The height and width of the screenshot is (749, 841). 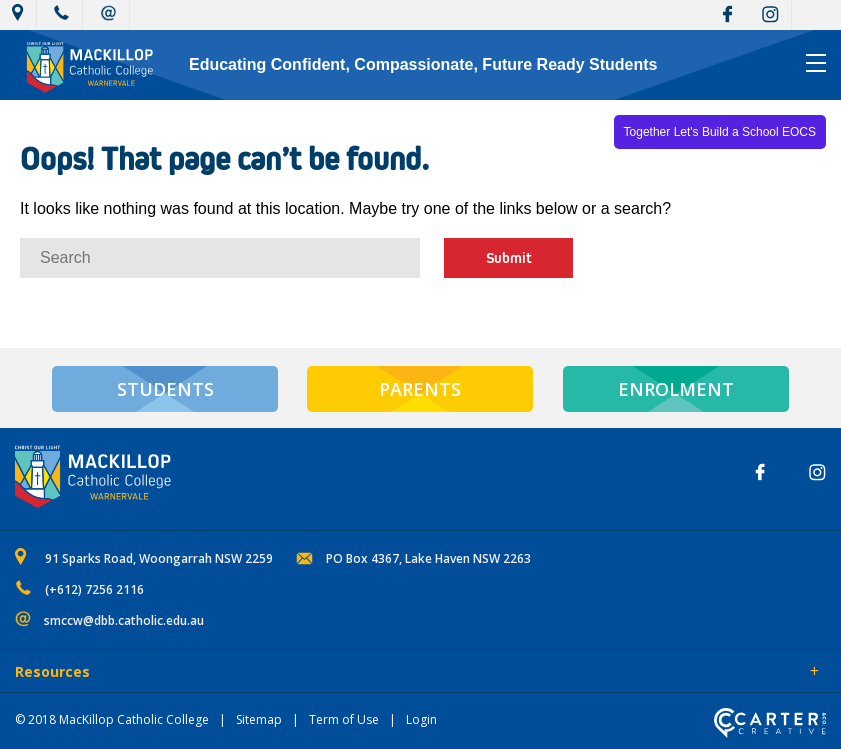 What do you see at coordinates (259, 719) in the screenshot?
I see `Sitemap` at bounding box center [259, 719].